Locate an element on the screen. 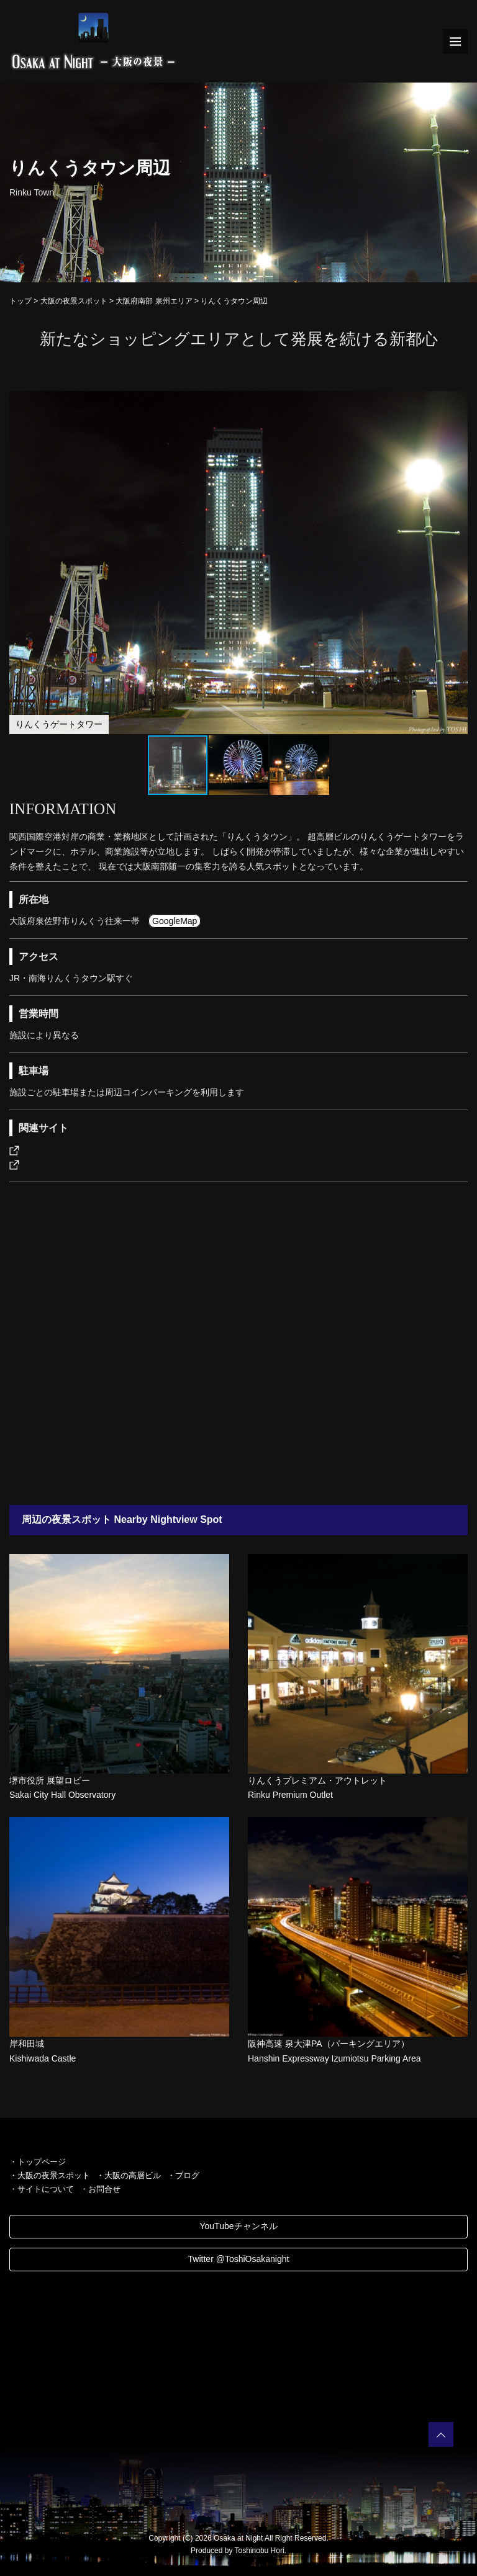 This screenshot has height=2576, width=477. Twitter @ToshiOsakanight is located at coordinates (238, 2259).